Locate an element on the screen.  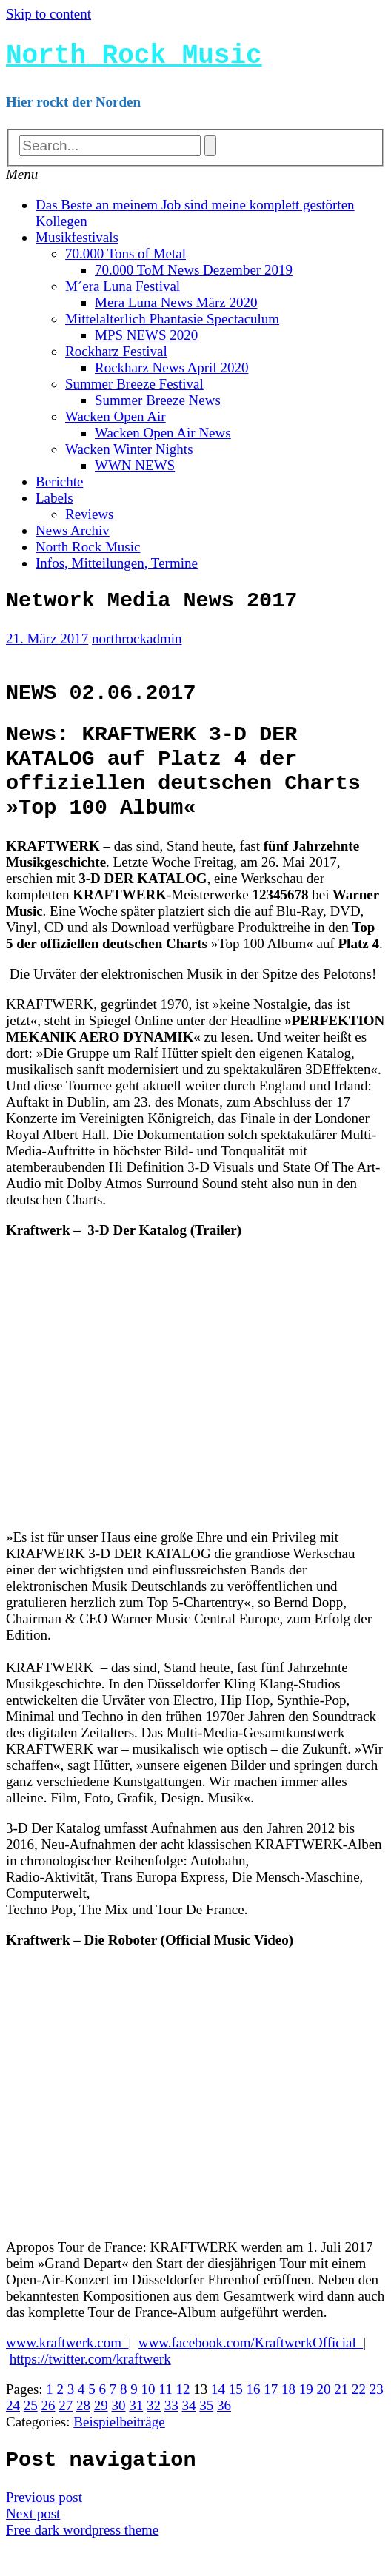
21 is located at coordinates (341, 2417).